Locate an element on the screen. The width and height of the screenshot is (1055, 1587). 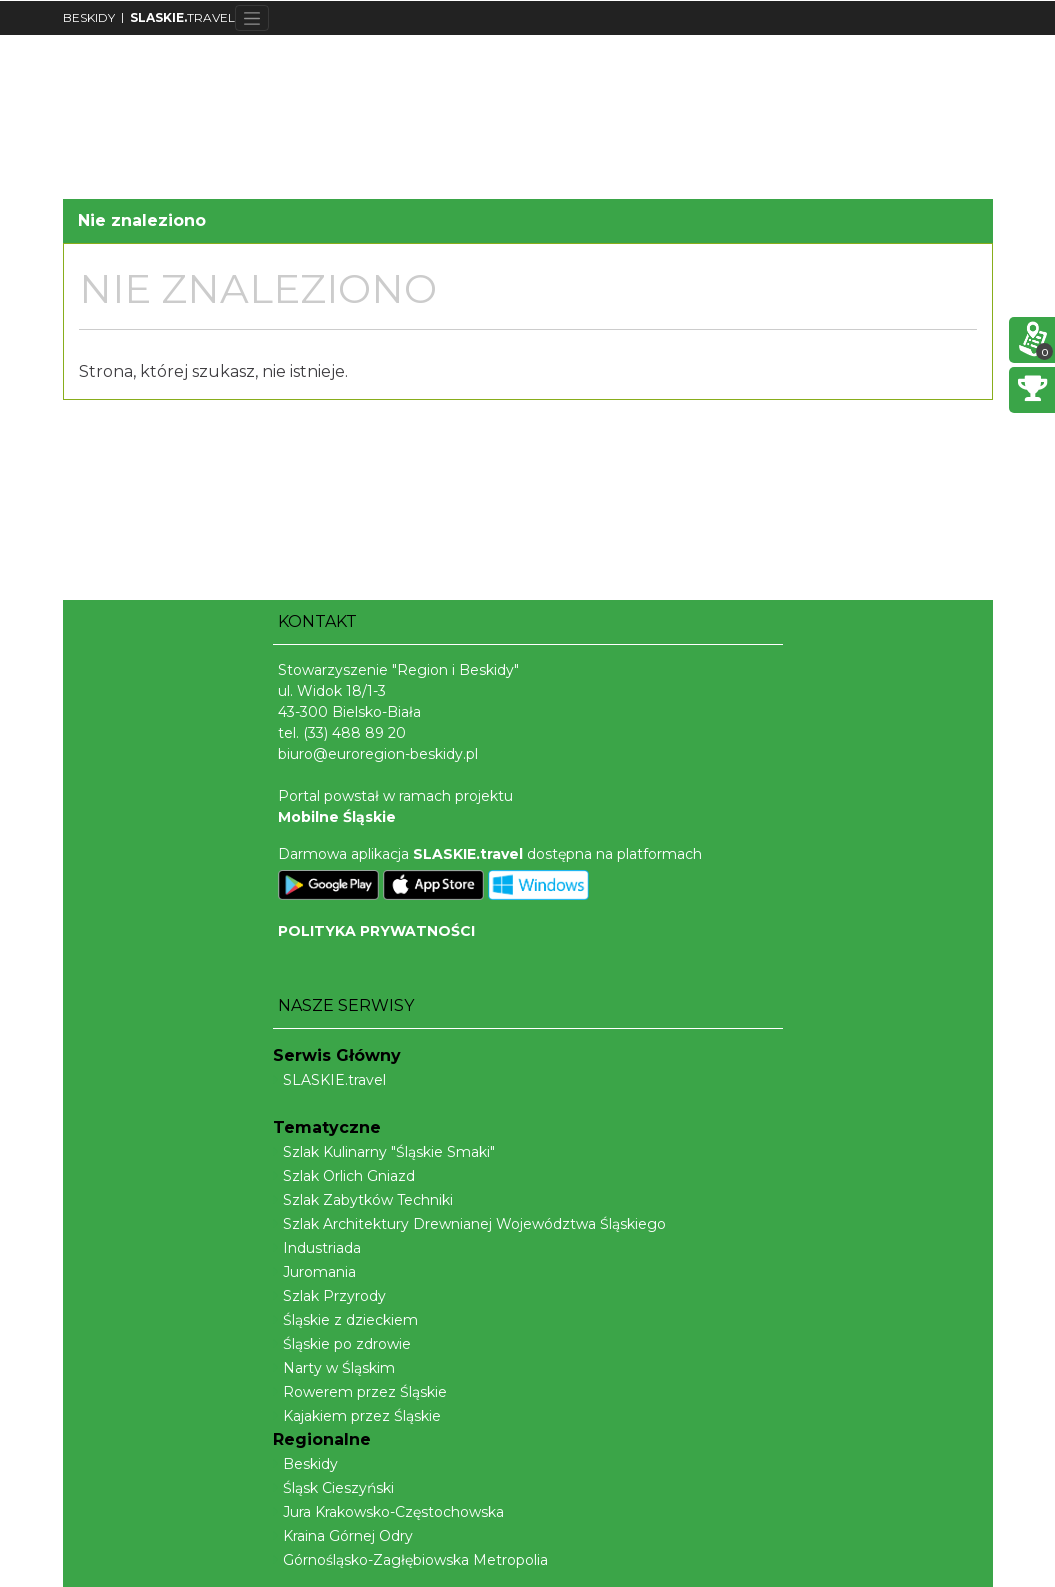
Szlak Kulinarny "Śląskie Smaki" is located at coordinates (384, 1152).